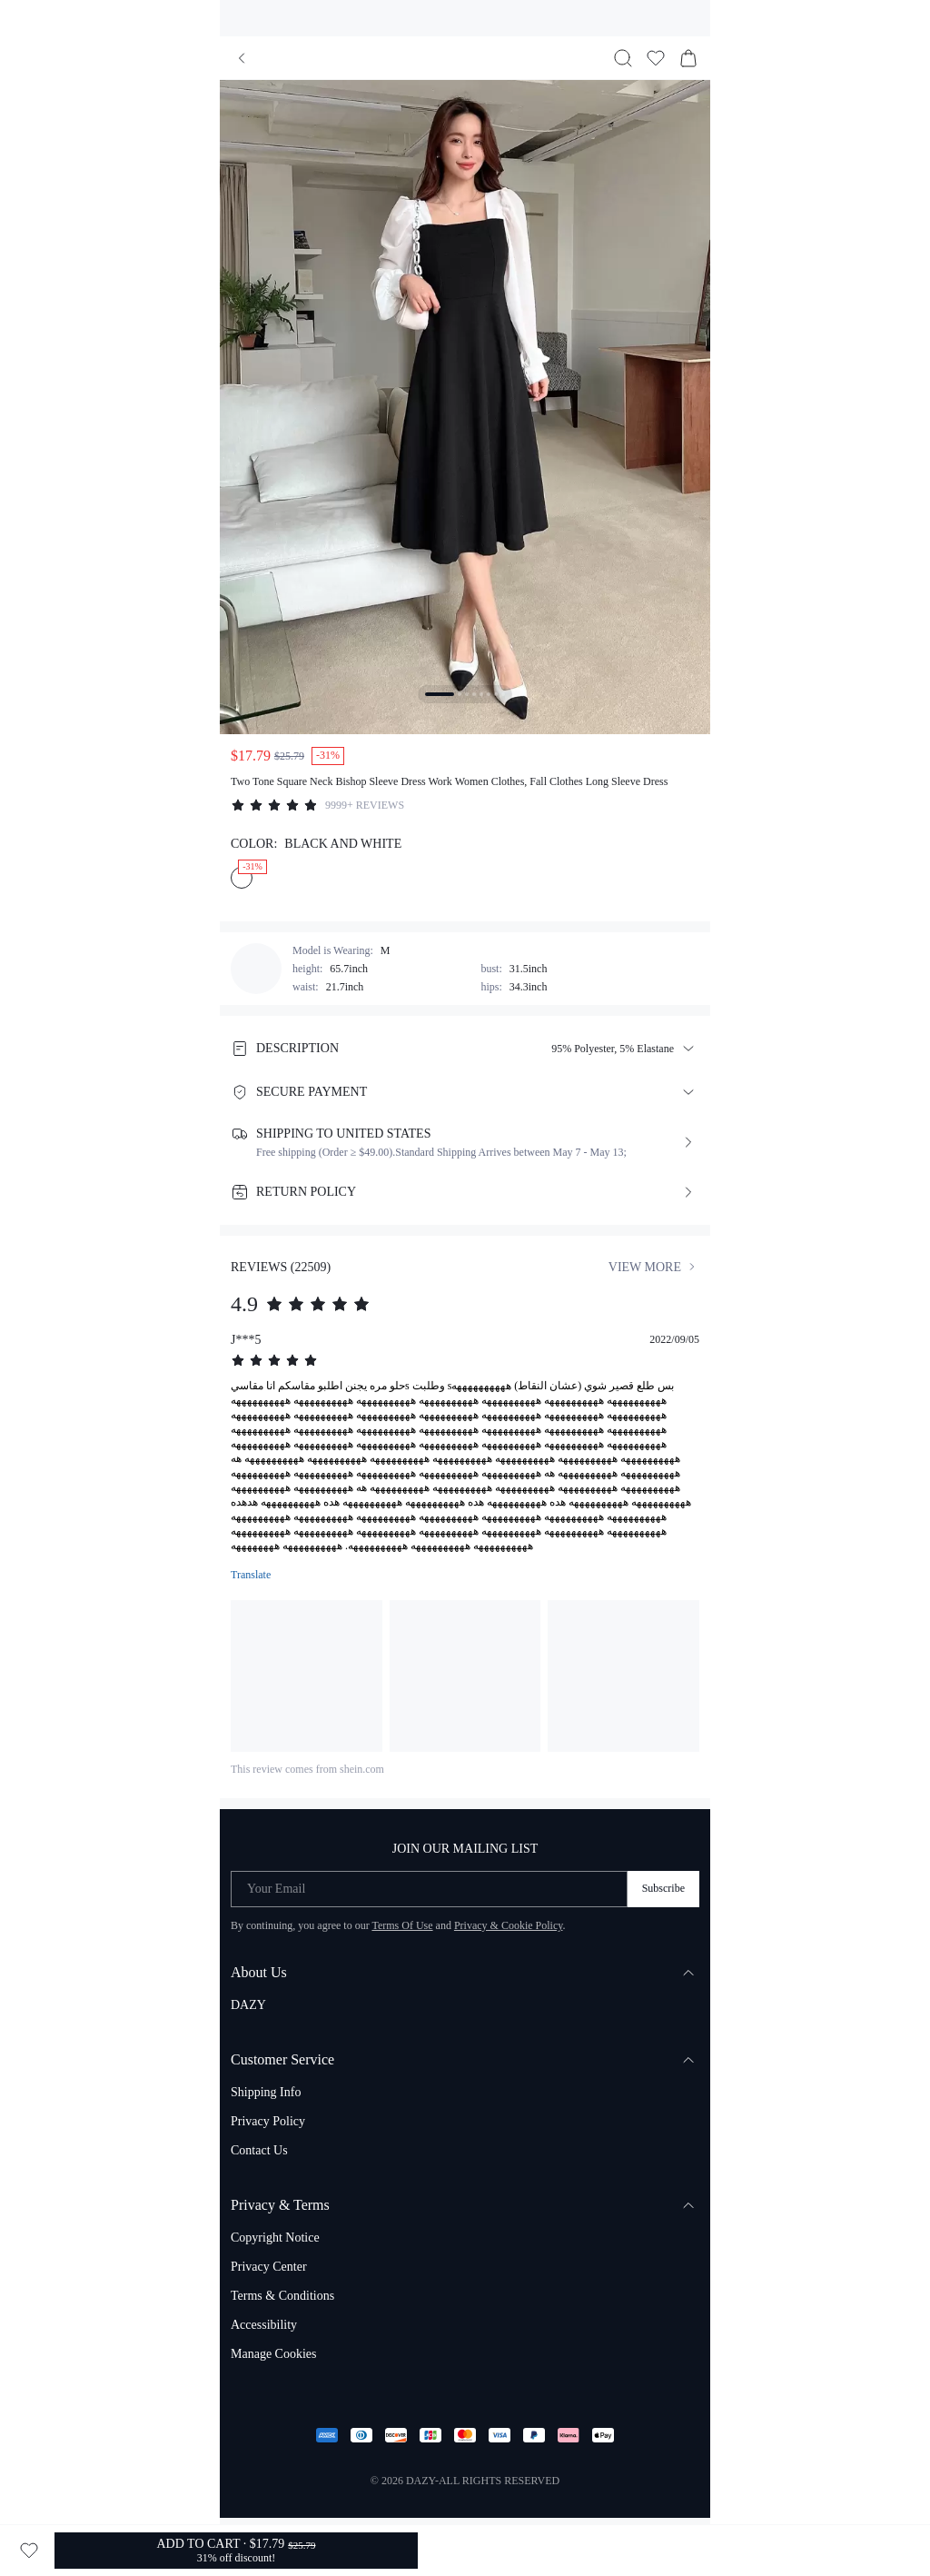  What do you see at coordinates (401, 1925) in the screenshot?
I see `Terms Of Use` at bounding box center [401, 1925].